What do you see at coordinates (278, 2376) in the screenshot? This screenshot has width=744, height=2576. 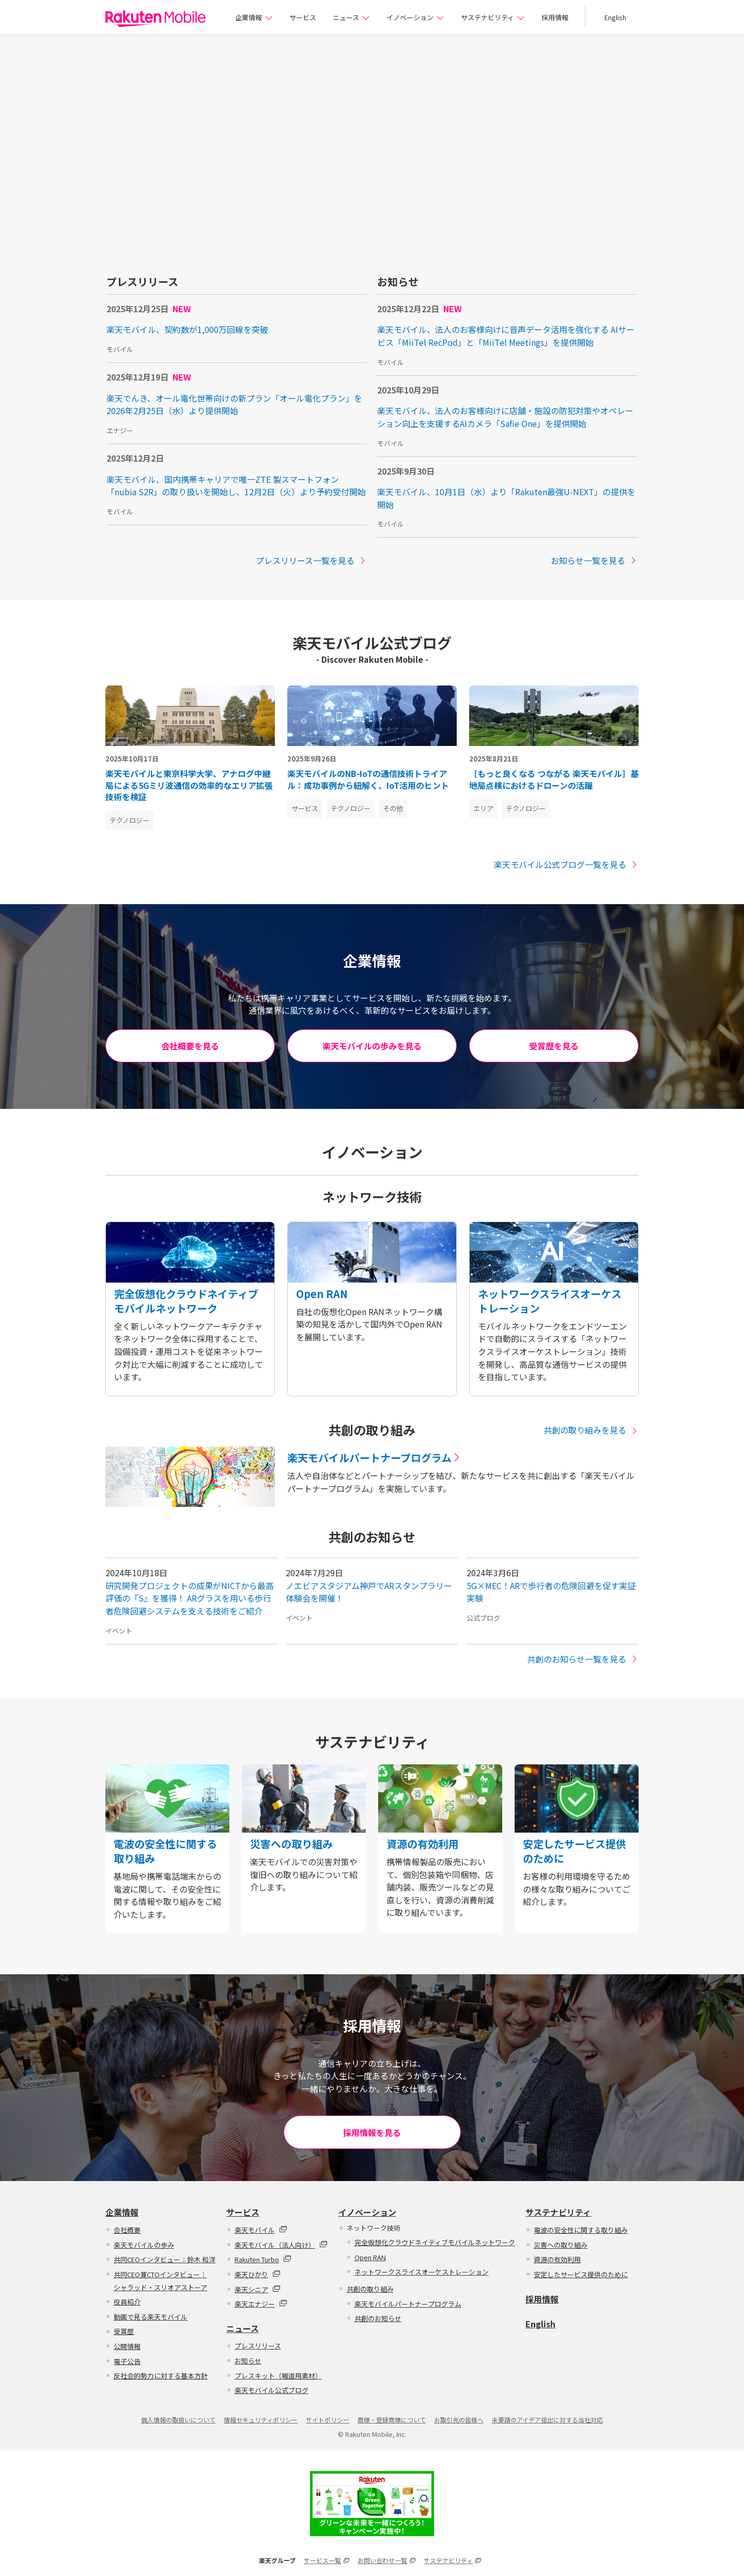 I see `プレスキット（報道用素材）` at bounding box center [278, 2376].